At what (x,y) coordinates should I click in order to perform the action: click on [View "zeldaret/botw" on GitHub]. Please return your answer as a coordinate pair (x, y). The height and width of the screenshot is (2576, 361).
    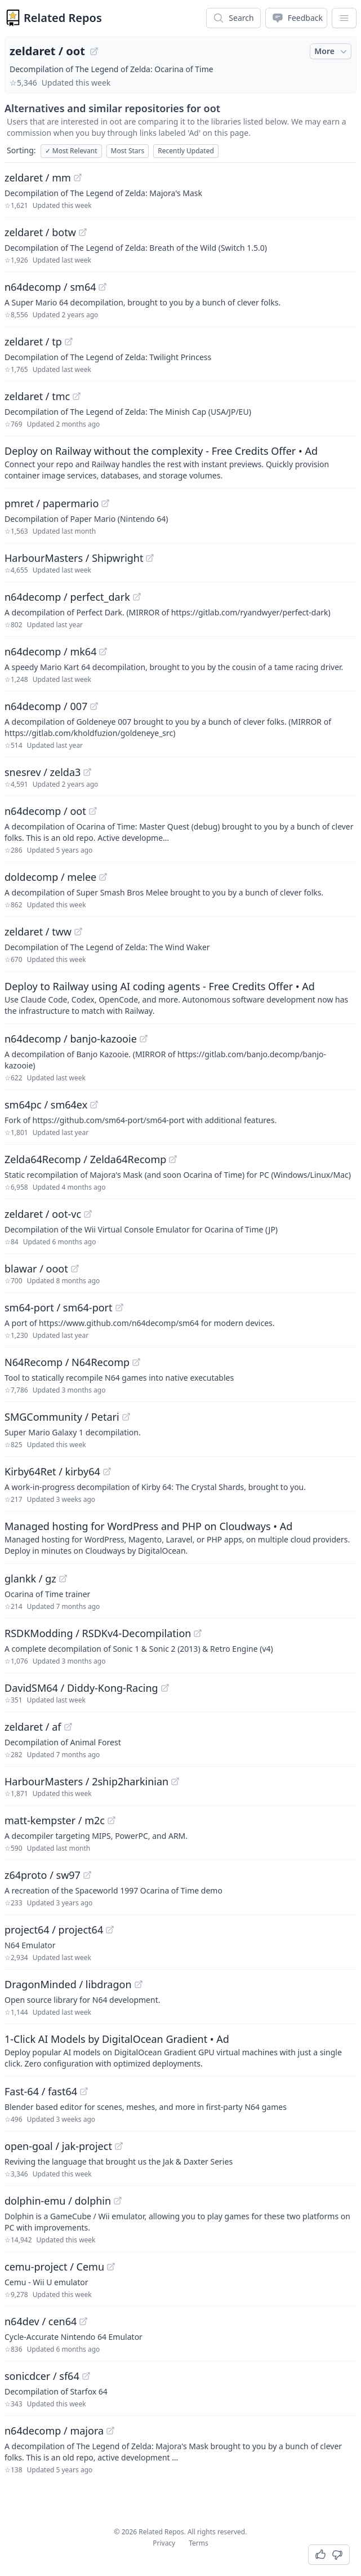
    Looking at the image, I should click on (82, 232).